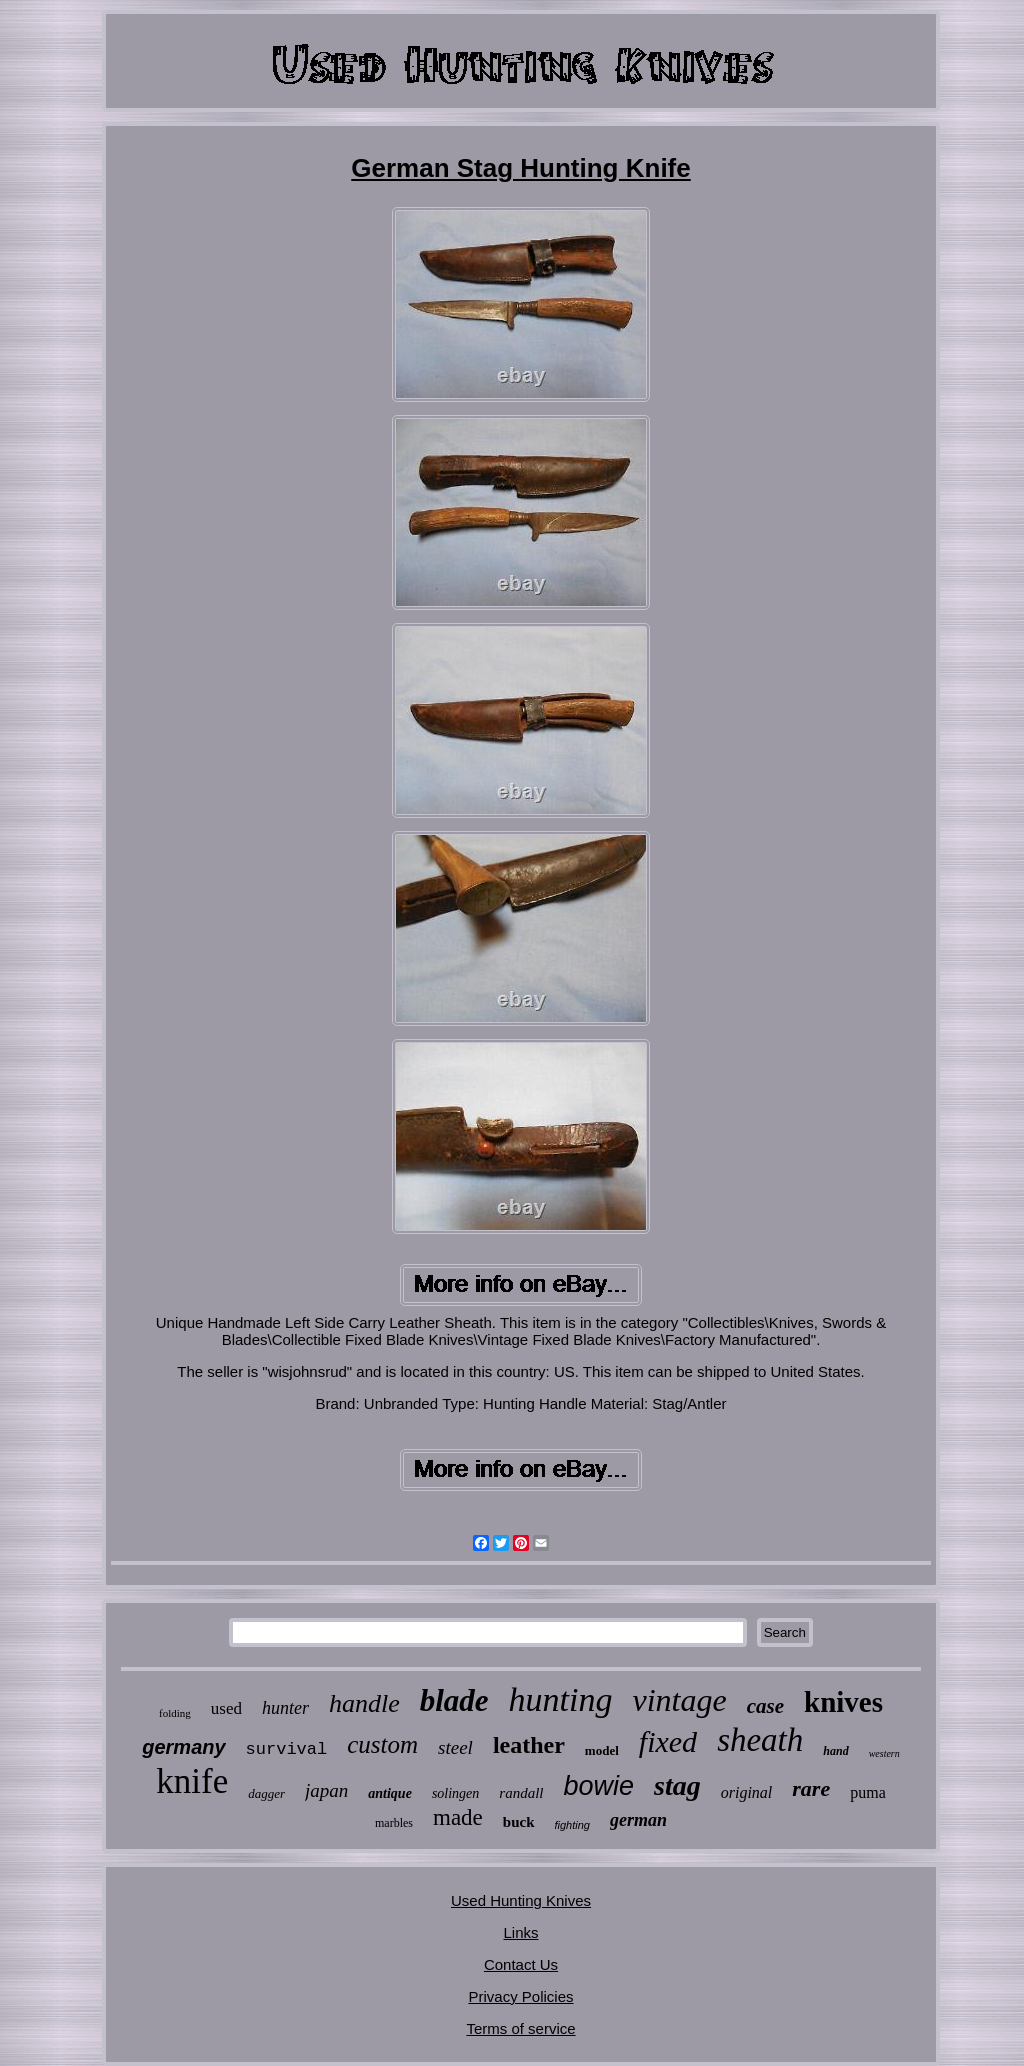  Describe the element at coordinates (884, 1753) in the screenshot. I see `western` at that location.